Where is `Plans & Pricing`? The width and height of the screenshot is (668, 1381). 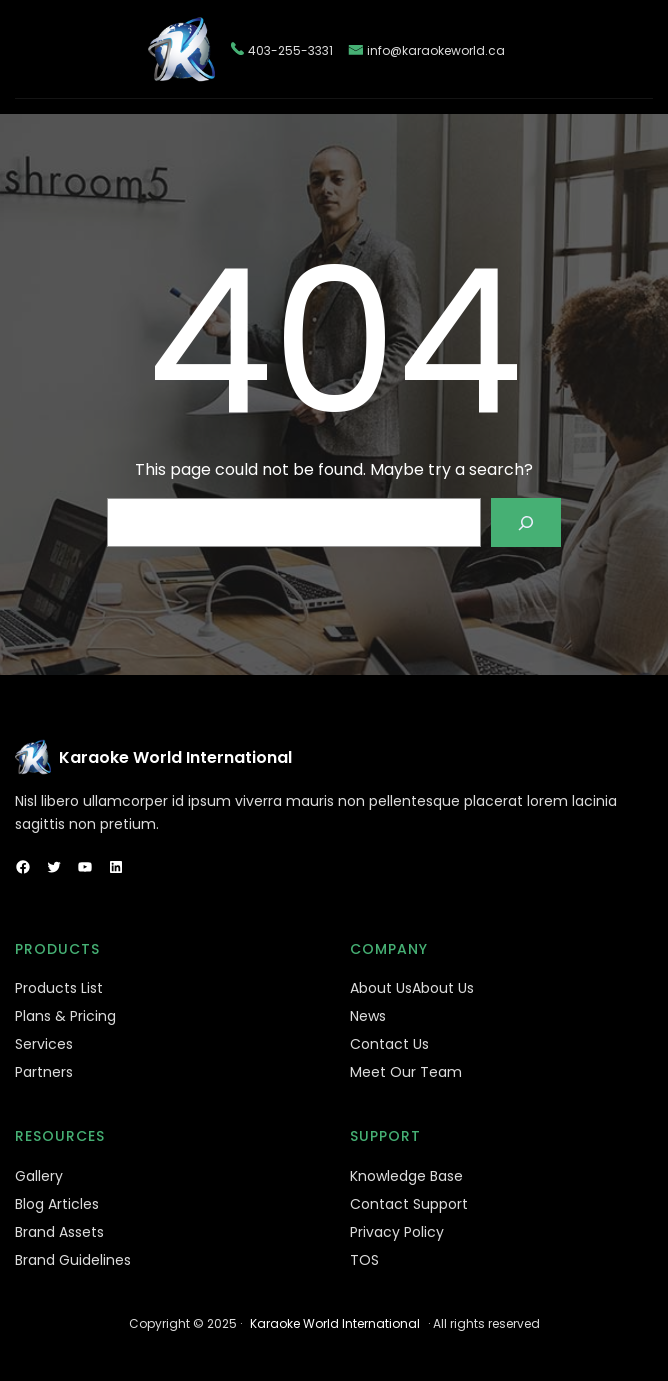 Plans & Pricing is located at coordinates (65, 1016).